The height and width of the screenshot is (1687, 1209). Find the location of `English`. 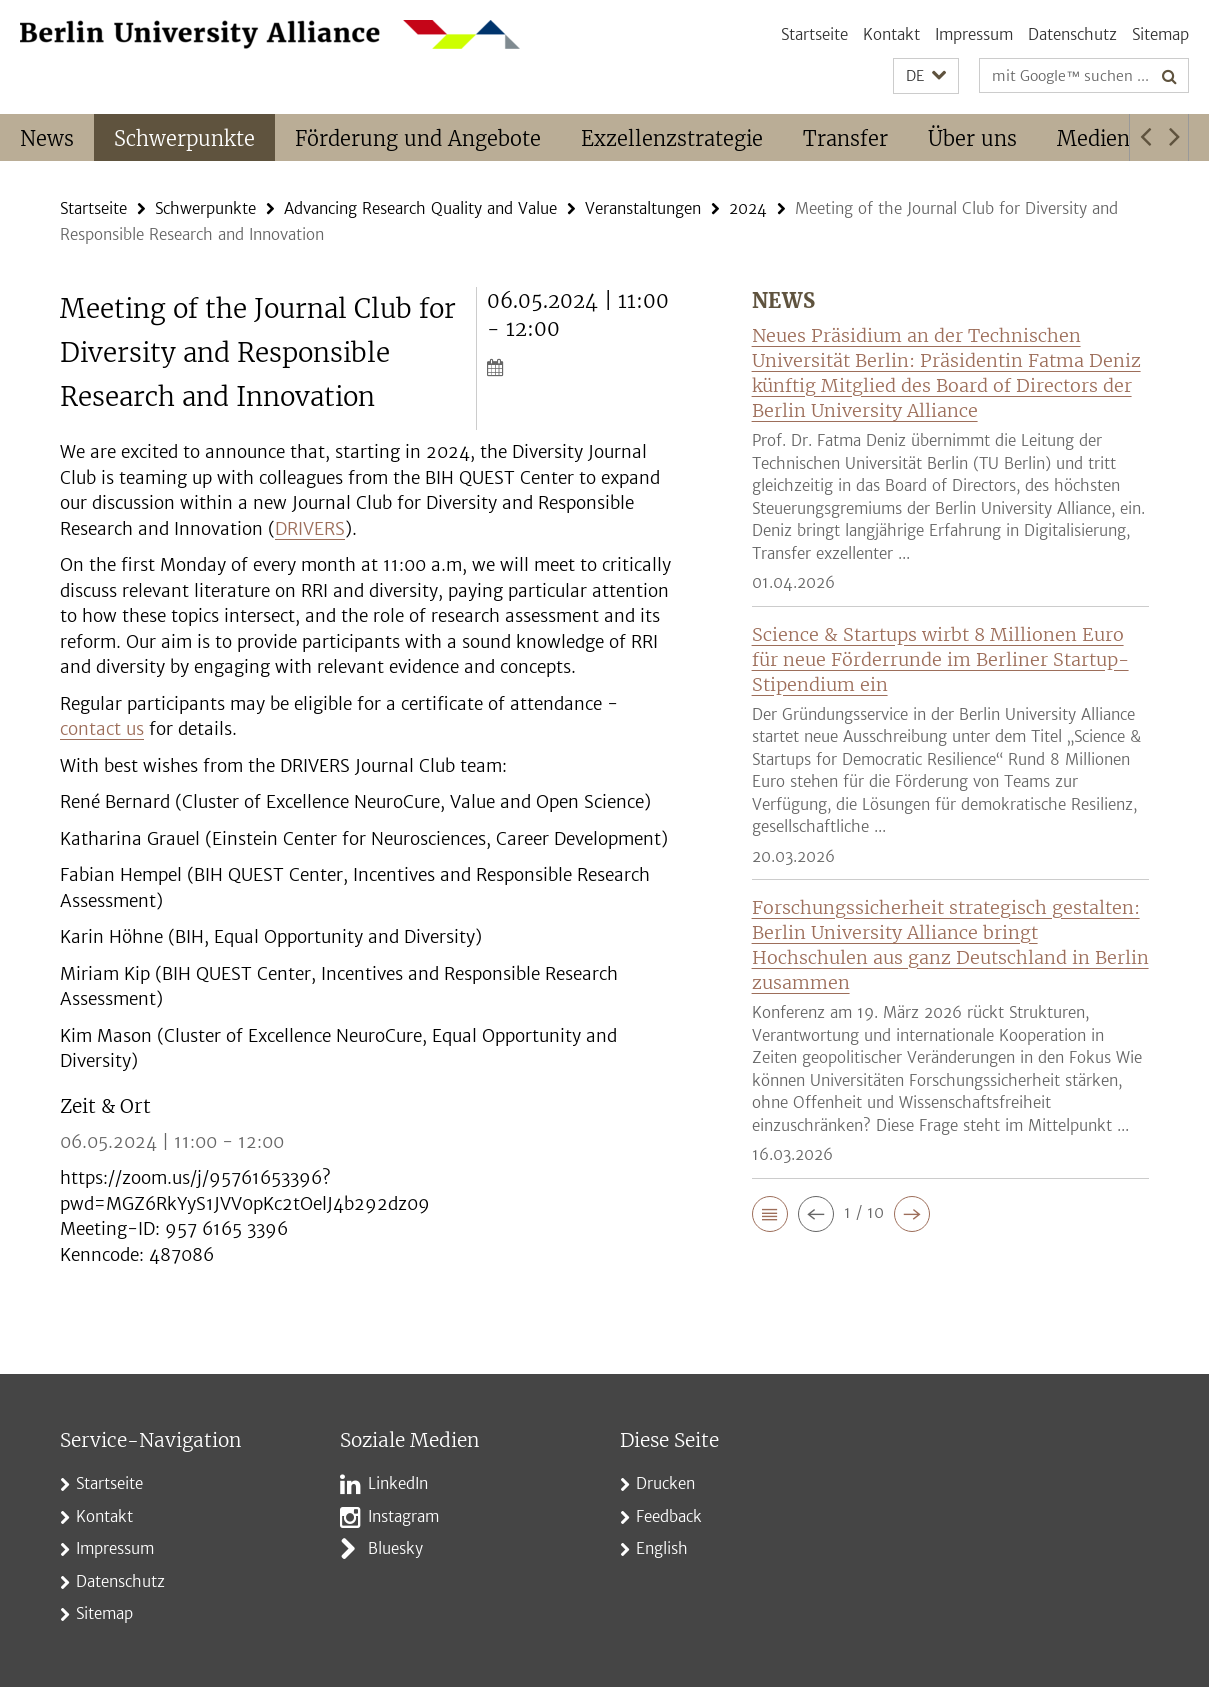

English is located at coordinates (662, 1548).